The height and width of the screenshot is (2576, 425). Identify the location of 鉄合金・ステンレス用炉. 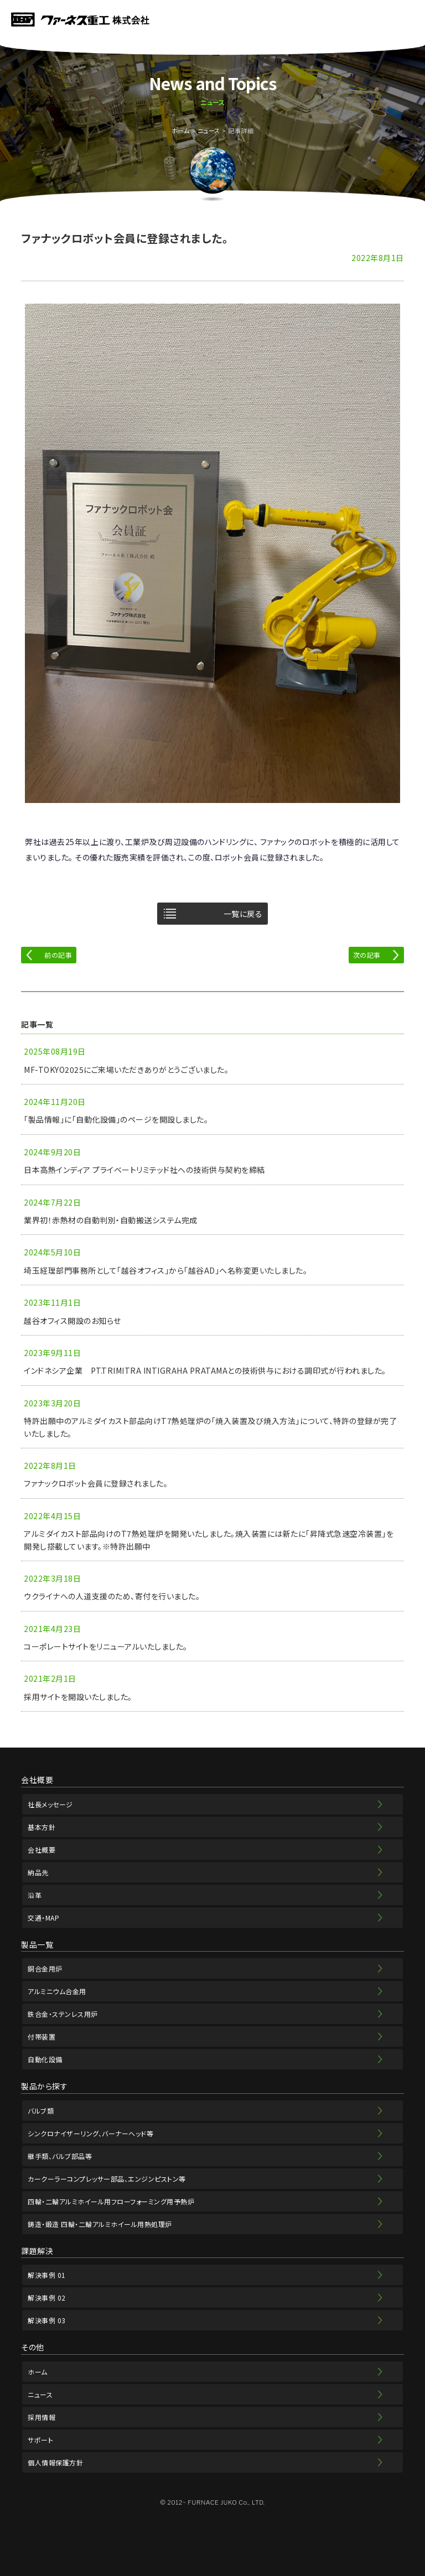
(63, 2014).